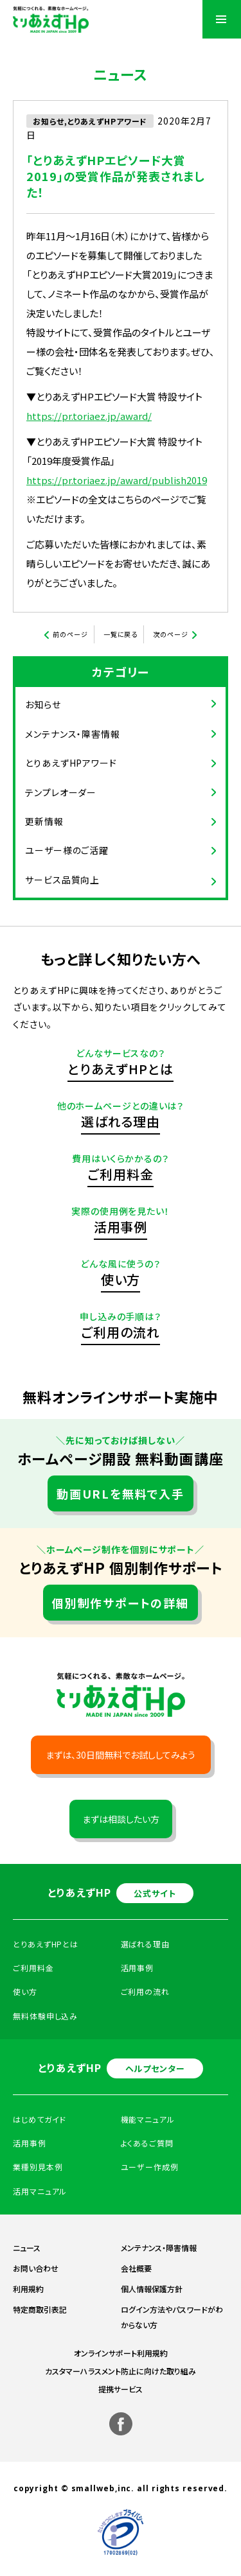  I want to click on ユーザー様のご活躍, so click(67, 850).